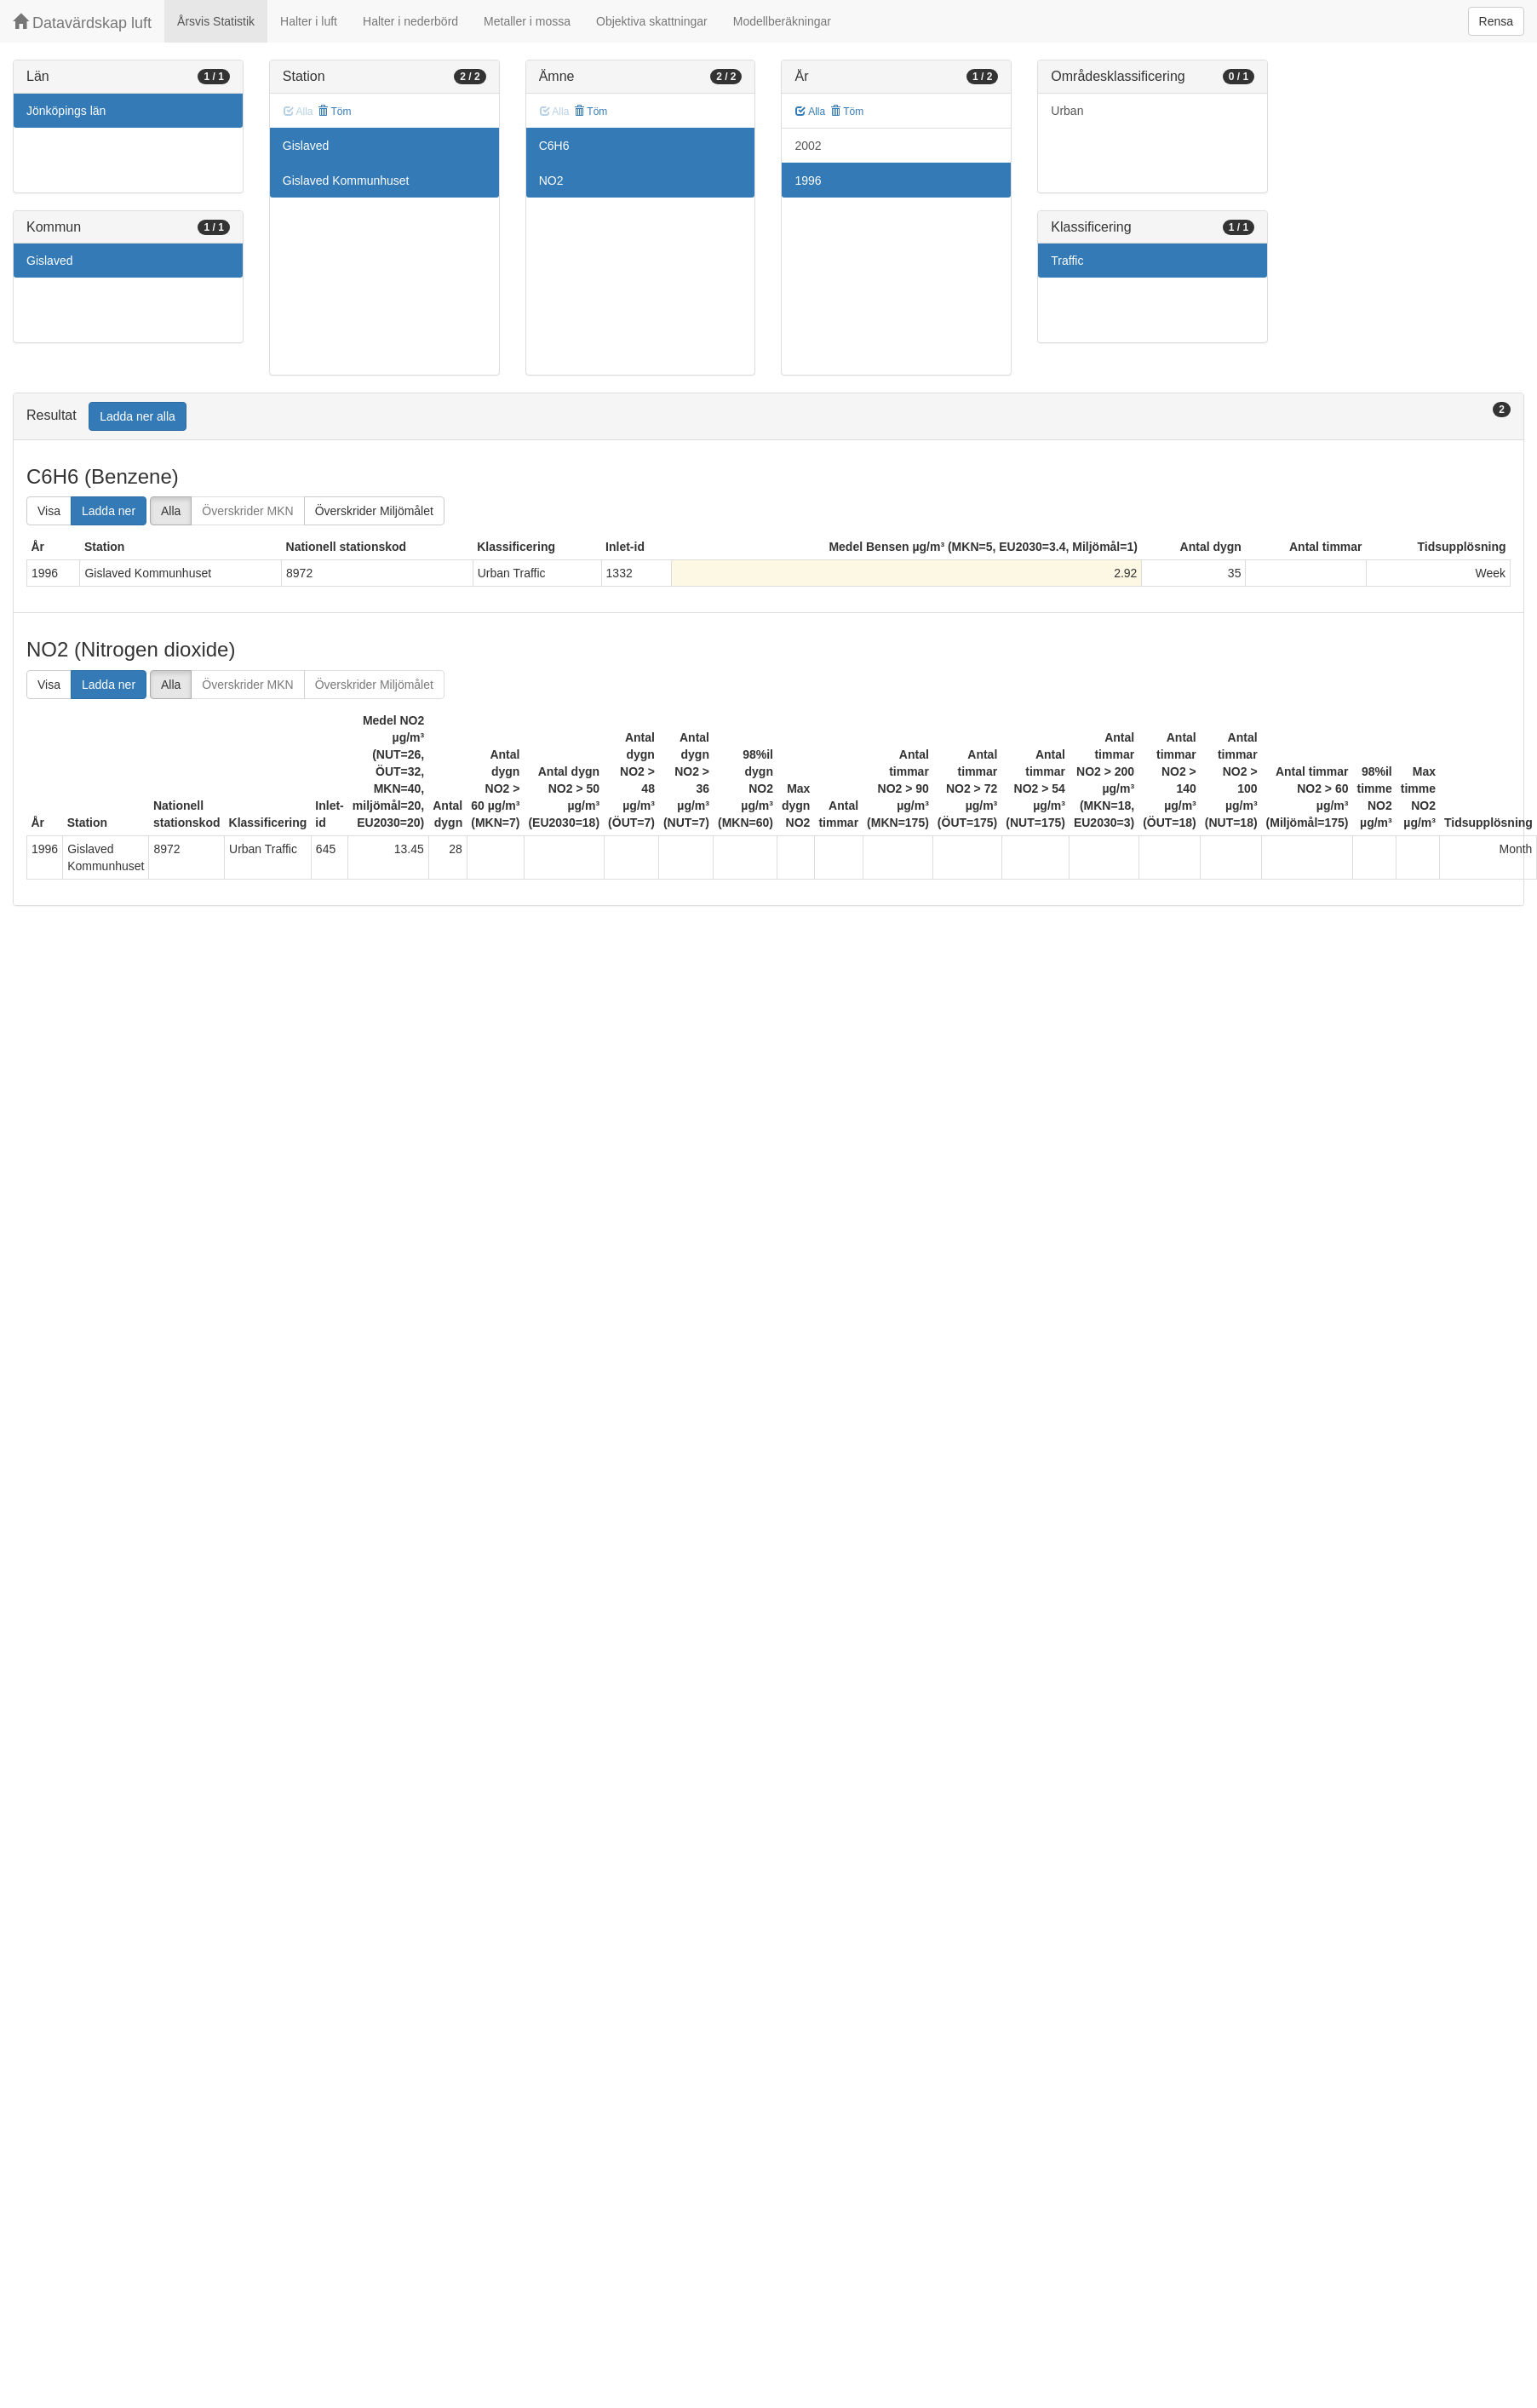 Image resolution: width=1537 pixels, height=2408 pixels. What do you see at coordinates (49, 260) in the screenshot?
I see `Gislaved` at bounding box center [49, 260].